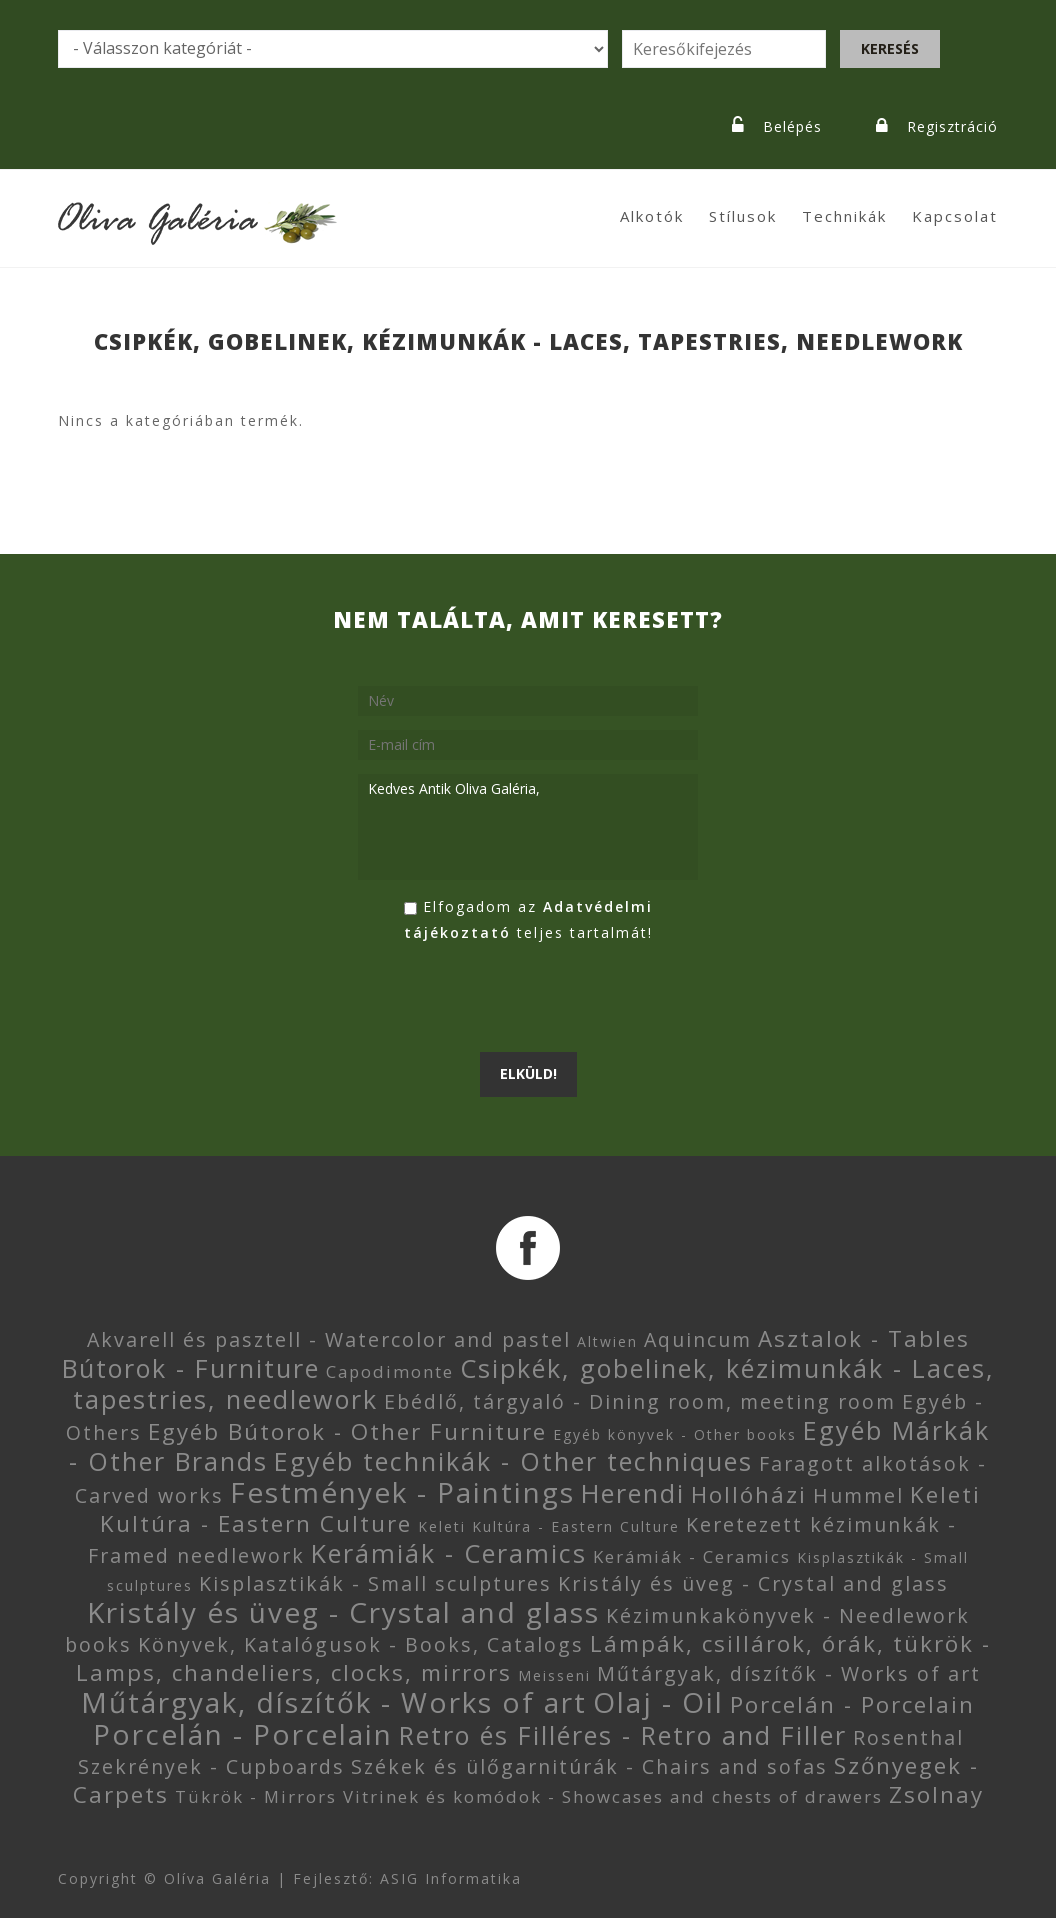 This screenshot has height=1918, width=1056. I want to click on Belépés, so click(792, 126).